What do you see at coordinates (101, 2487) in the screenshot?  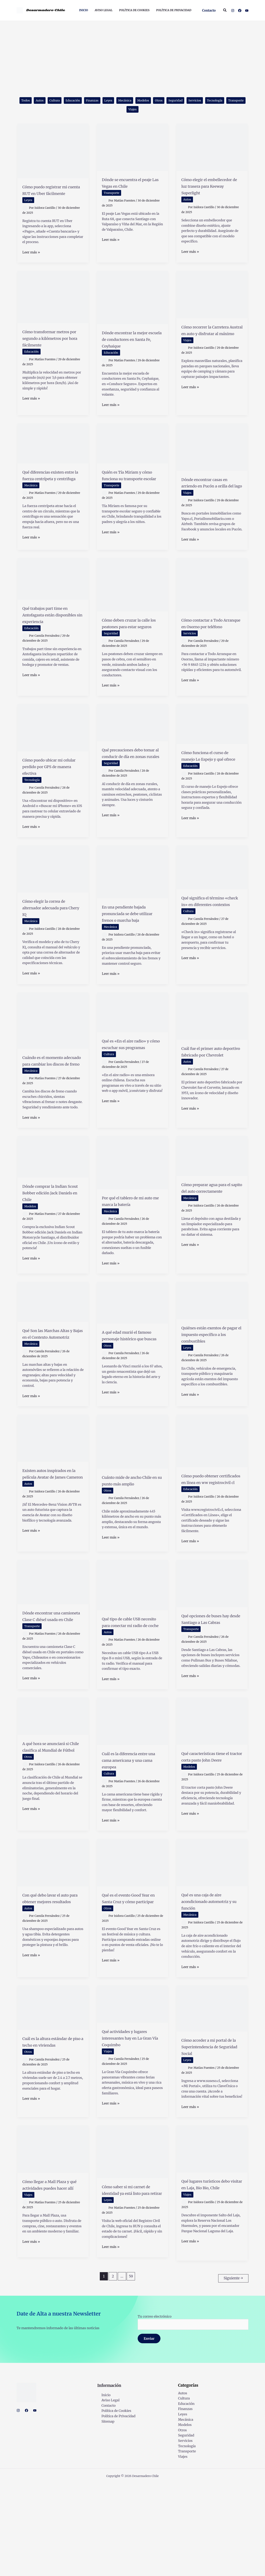 I see `Inicio` at bounding box center [101, 2487].